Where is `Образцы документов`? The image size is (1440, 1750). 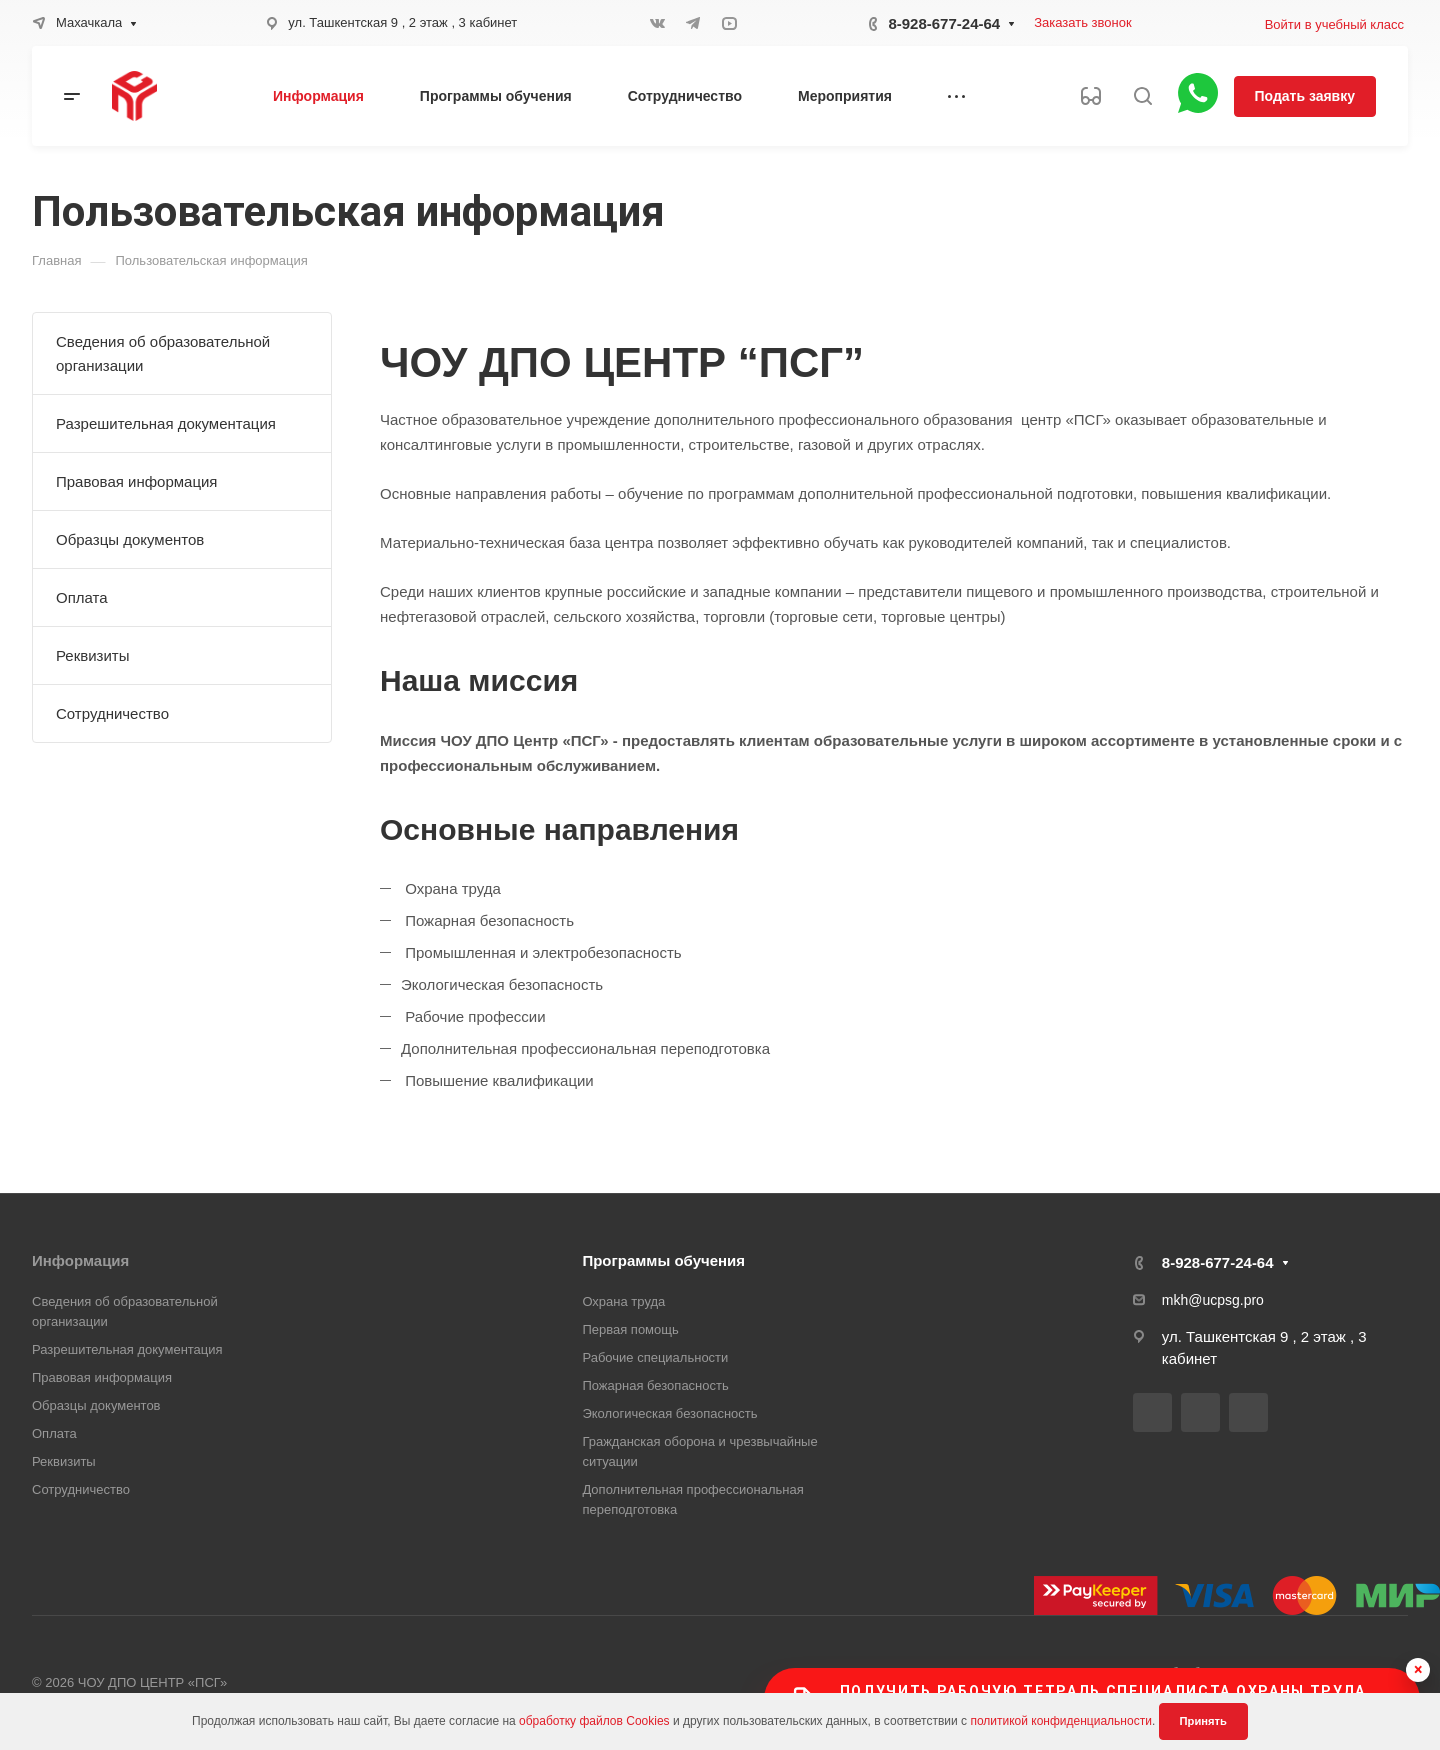
Образцы документов is located at coordinates (130, 539).